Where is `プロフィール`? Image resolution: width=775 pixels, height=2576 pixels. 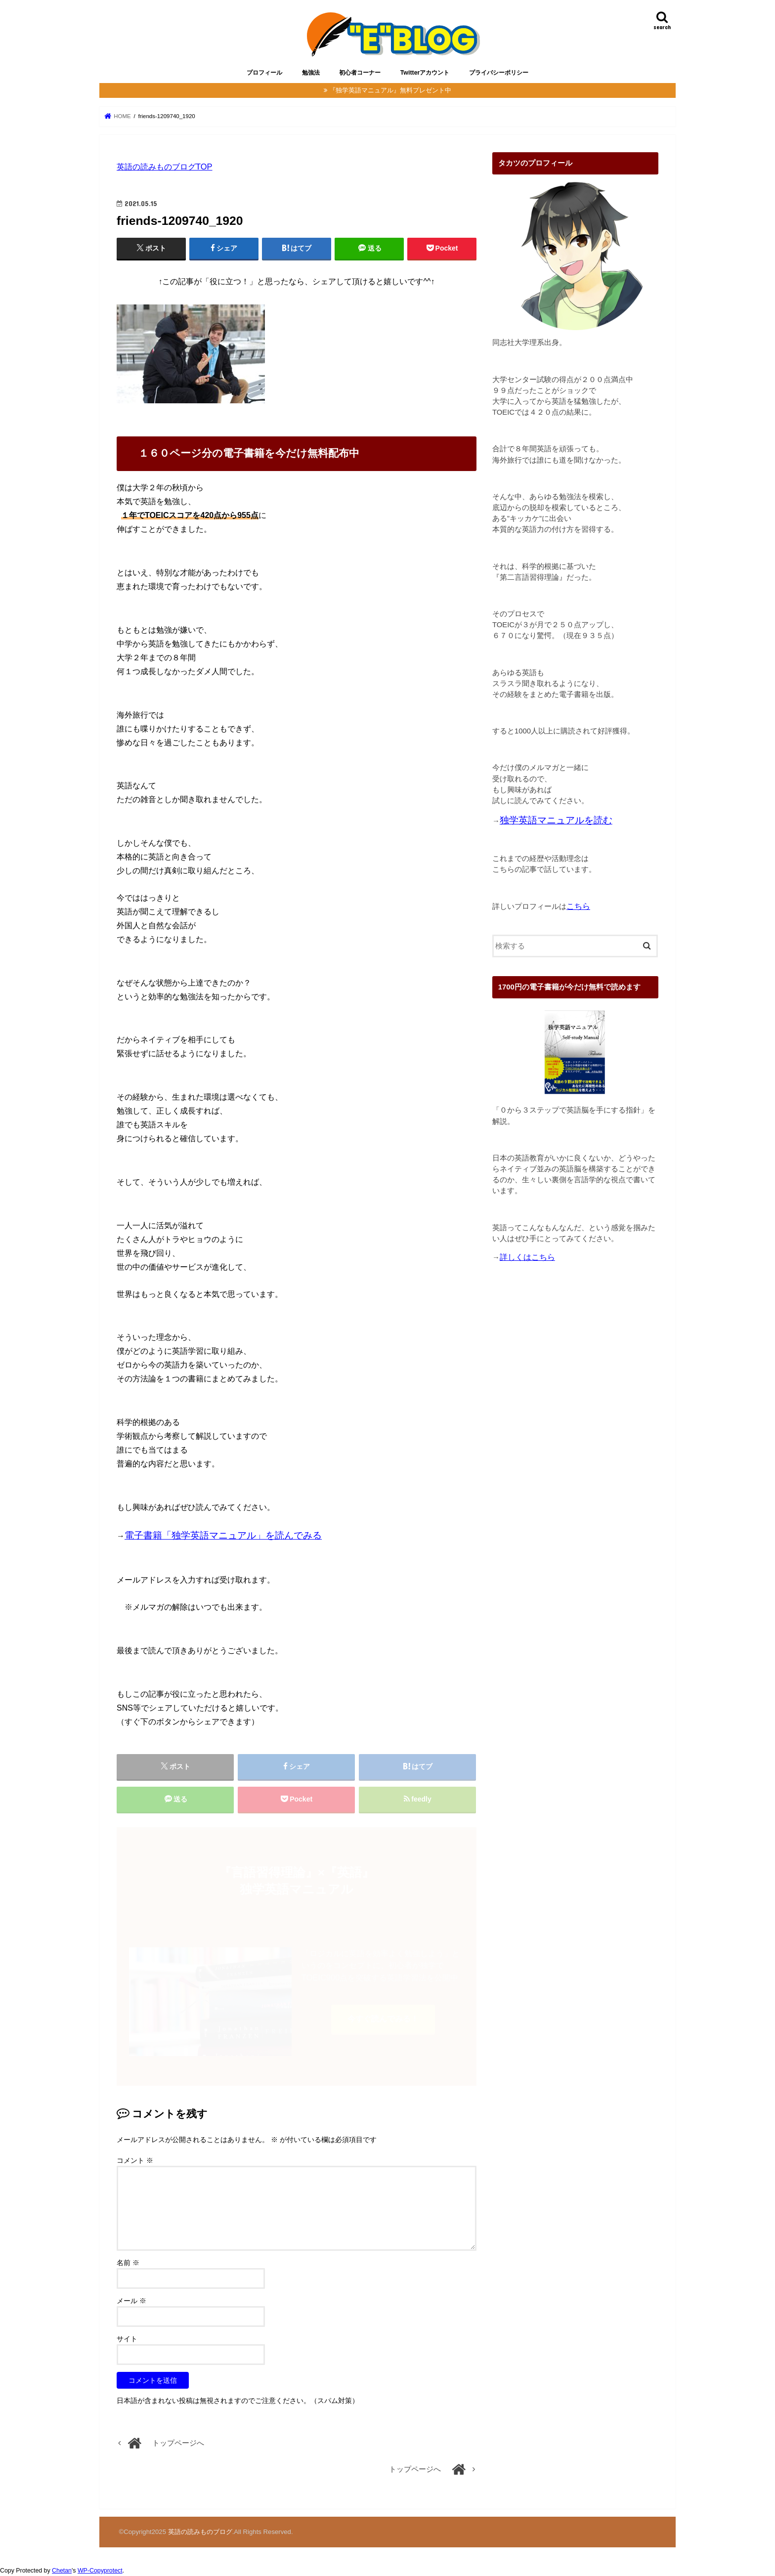 プロフィール is located at coordinates (264, 72).